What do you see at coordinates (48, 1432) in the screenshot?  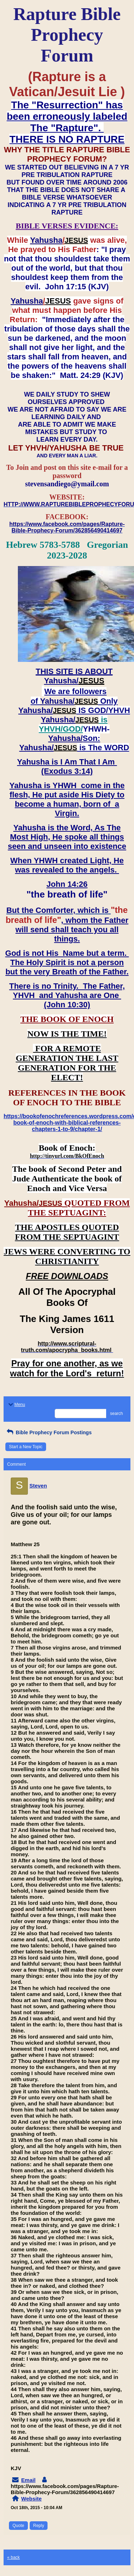 I see `Bible Prophecy Forum Postings` at bounding box center [48, 1432].